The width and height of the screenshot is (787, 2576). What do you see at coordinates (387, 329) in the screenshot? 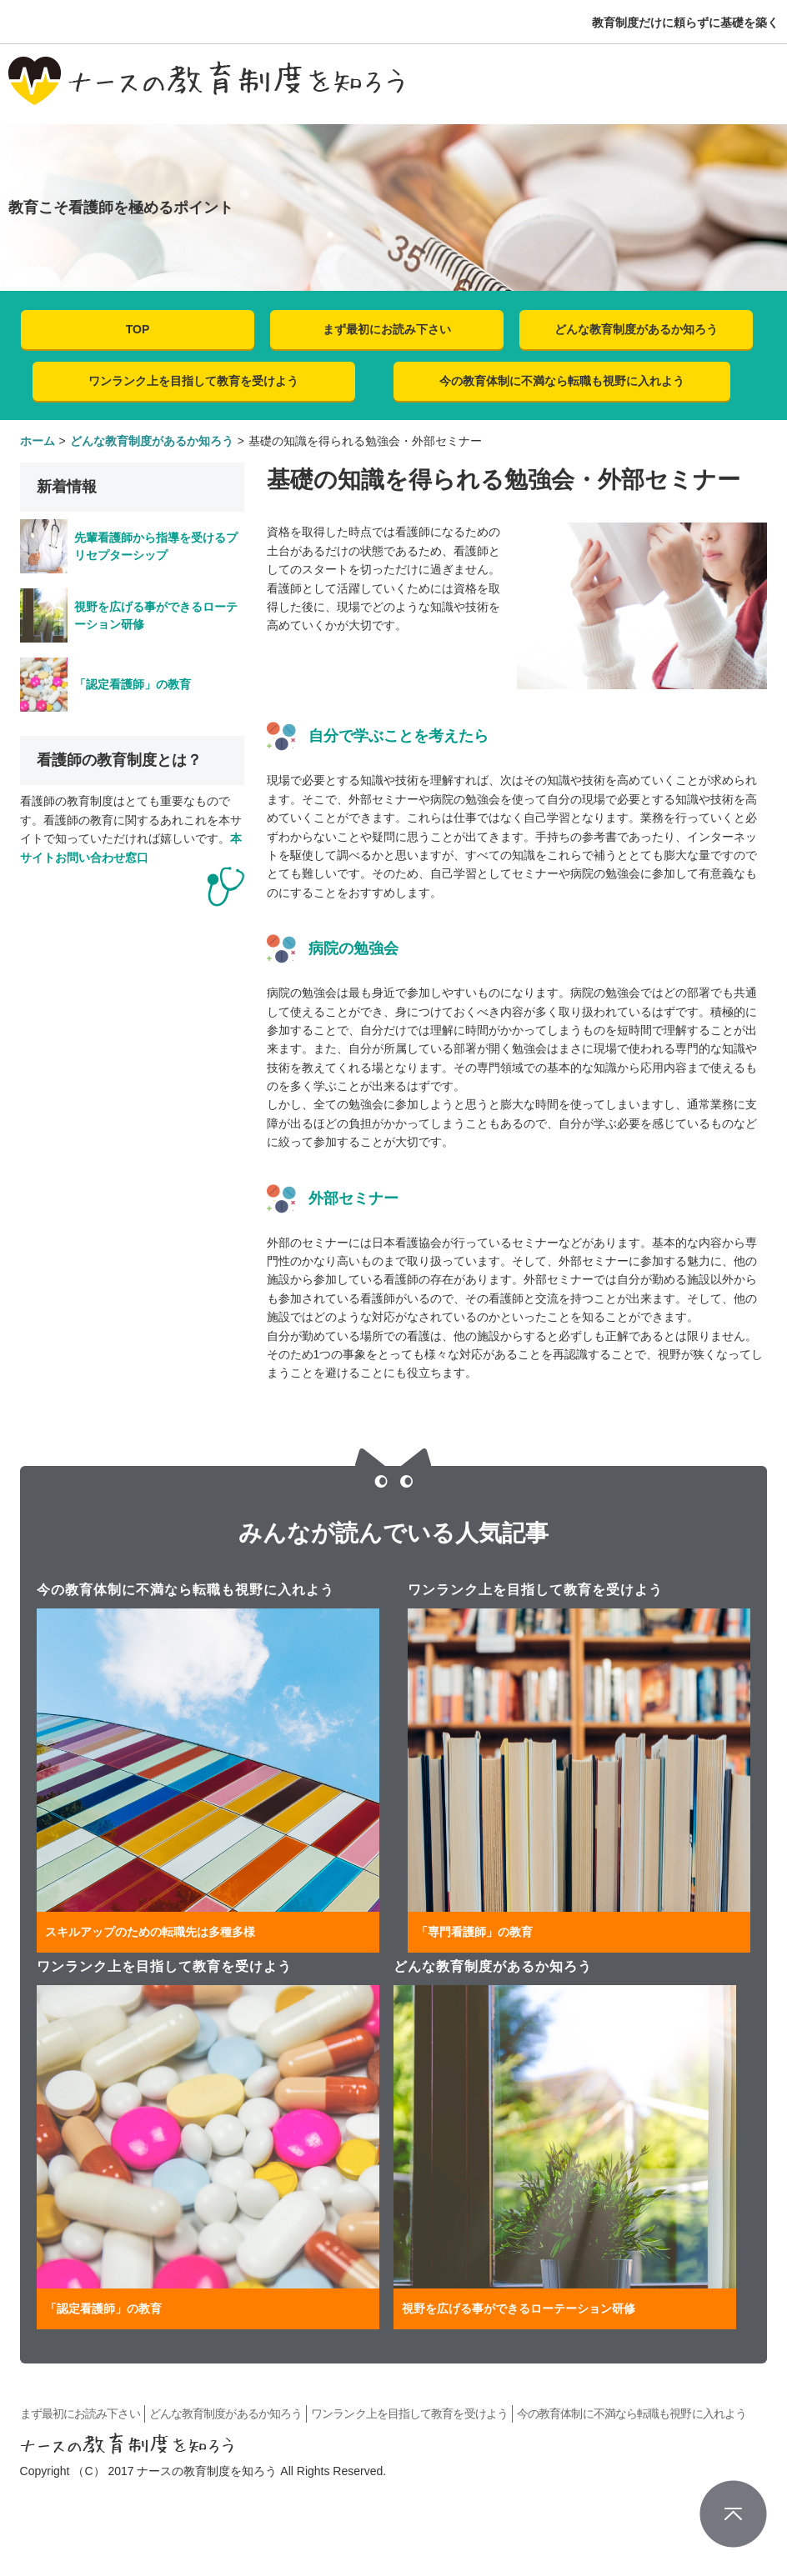
I see `まず最初にお読み下さい` at bounding box center [387, 329].